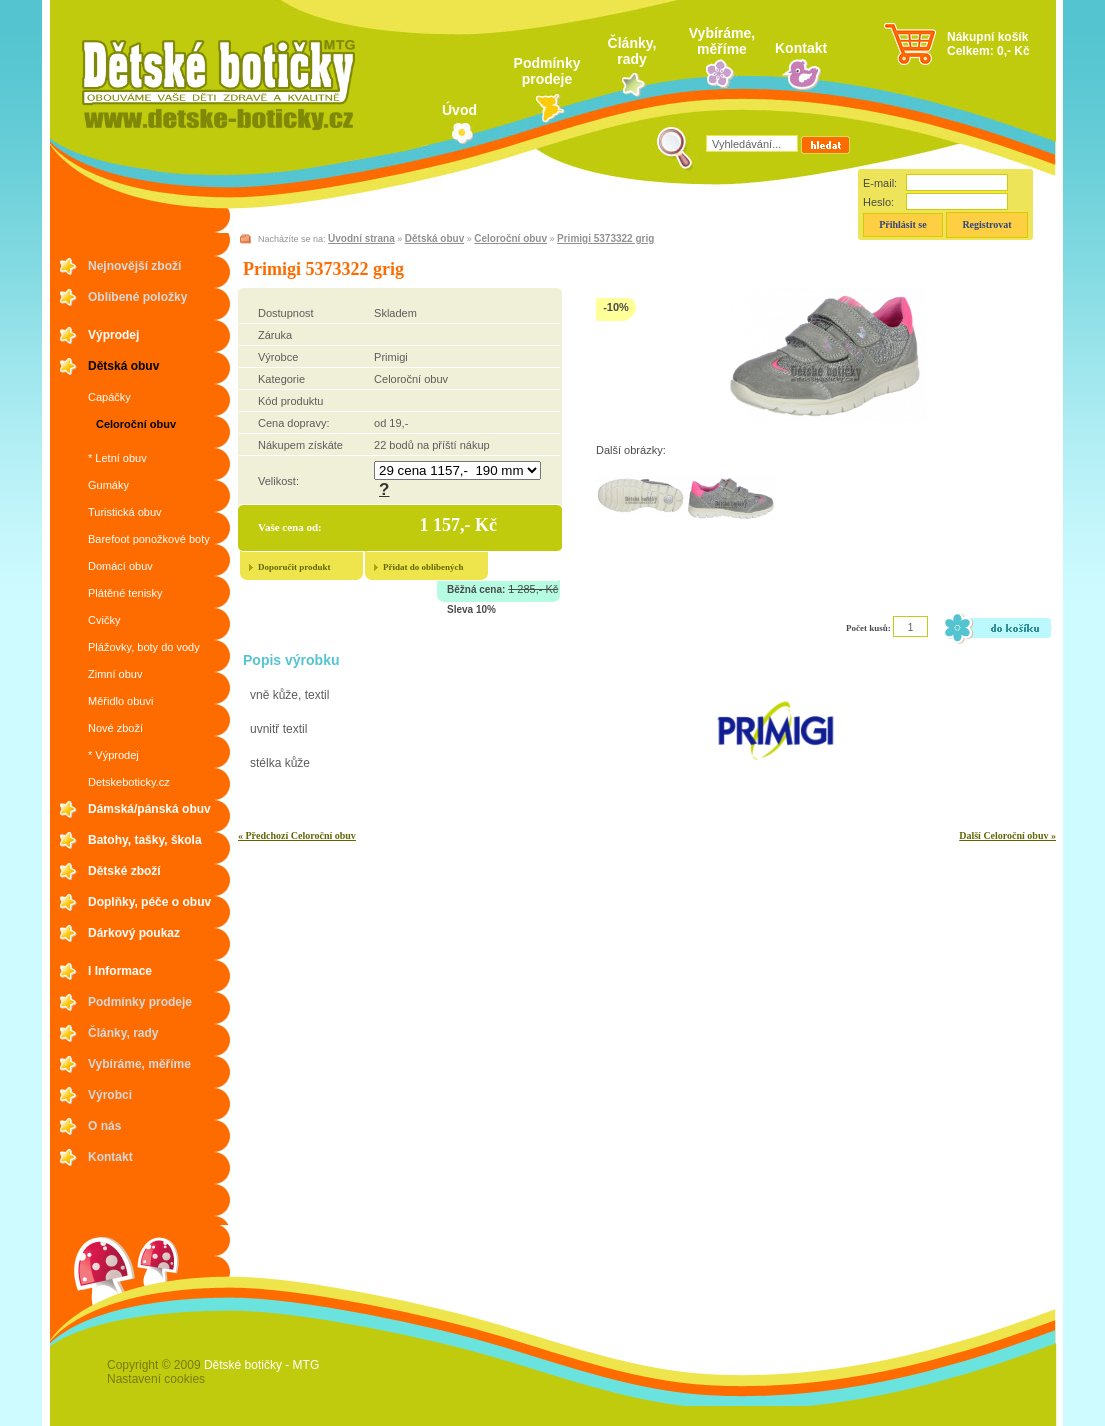  I want to click on Batohy, tašky, škola, so click(145, 840).